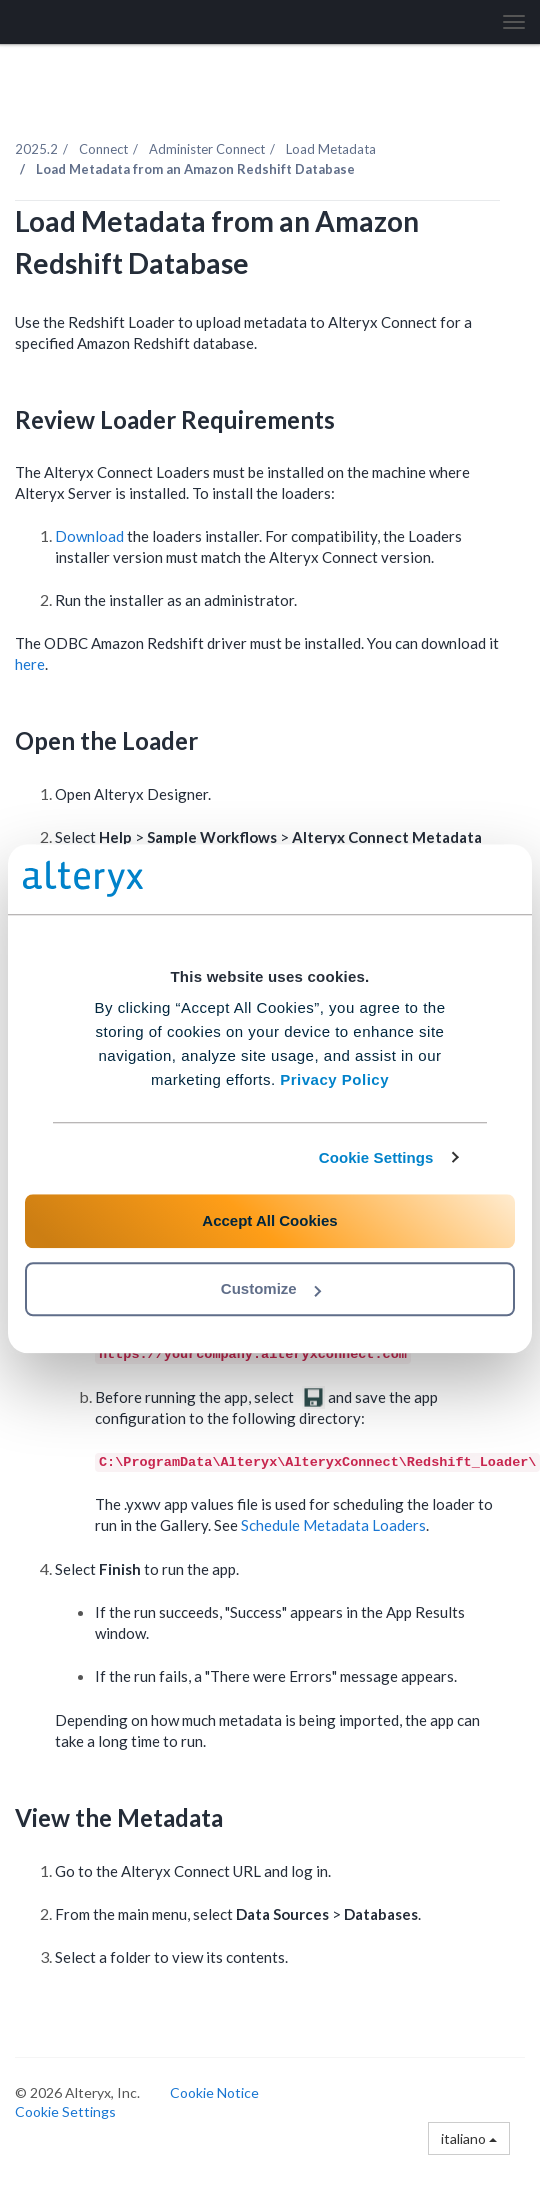 This screenshot has width=540, height=2197. What do you see at coordinates (376, 1157) in the screenshot?
I see `Cookie Settings` at bounding box center [376, 1157].